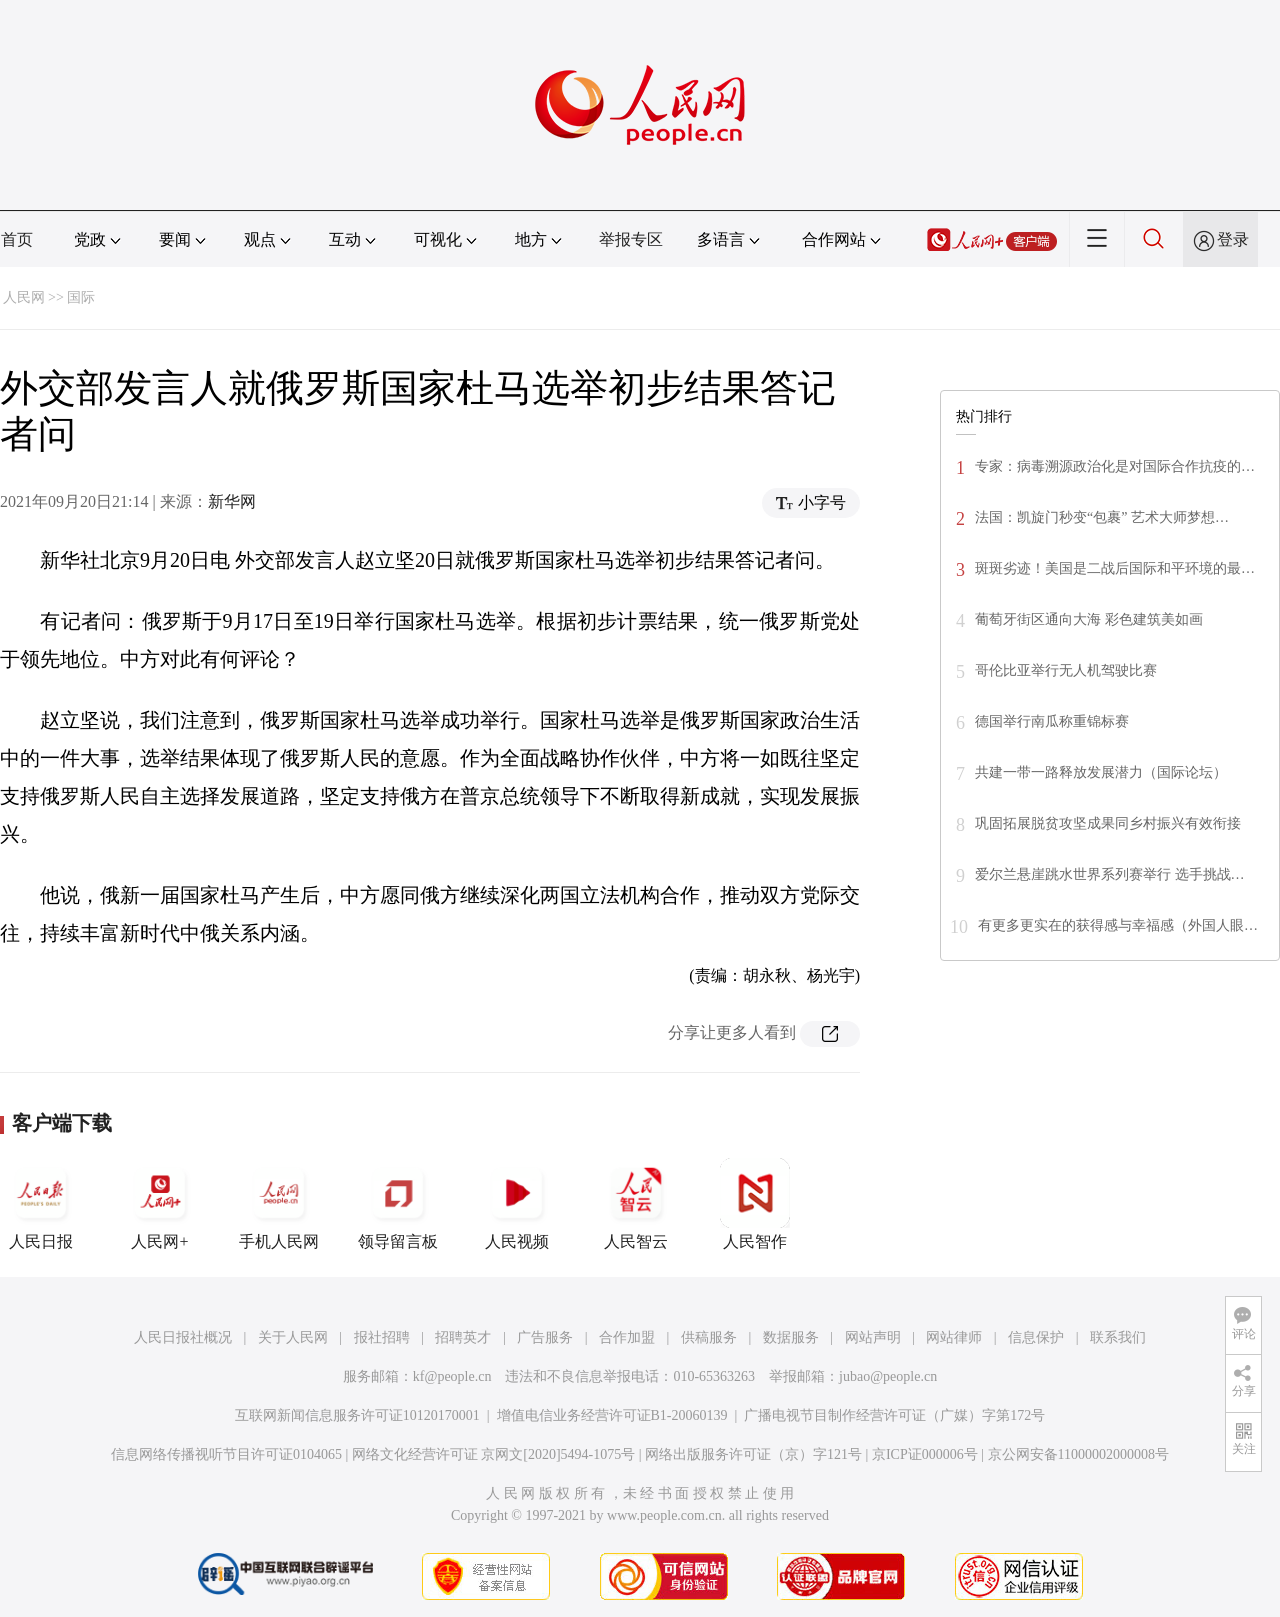  Describe the element at coordinates (1066, 670) in the screenshot. I see `哥伦比亚举行无人机驾驶比赛` at that location.